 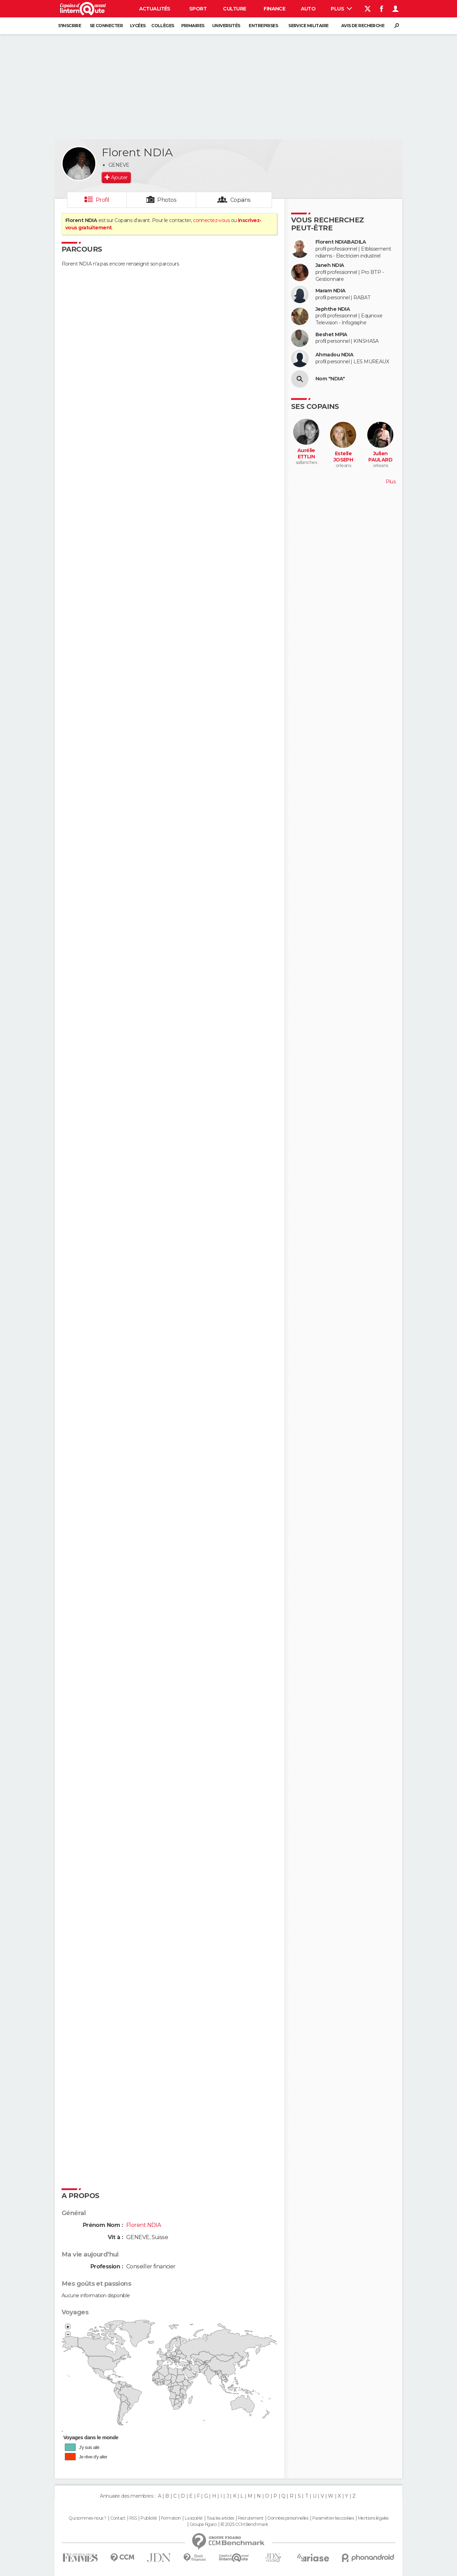 What do you see at coordinates (119, 177) in the screenshot?
I see `Ajouter` at bounding box center [119, 177].